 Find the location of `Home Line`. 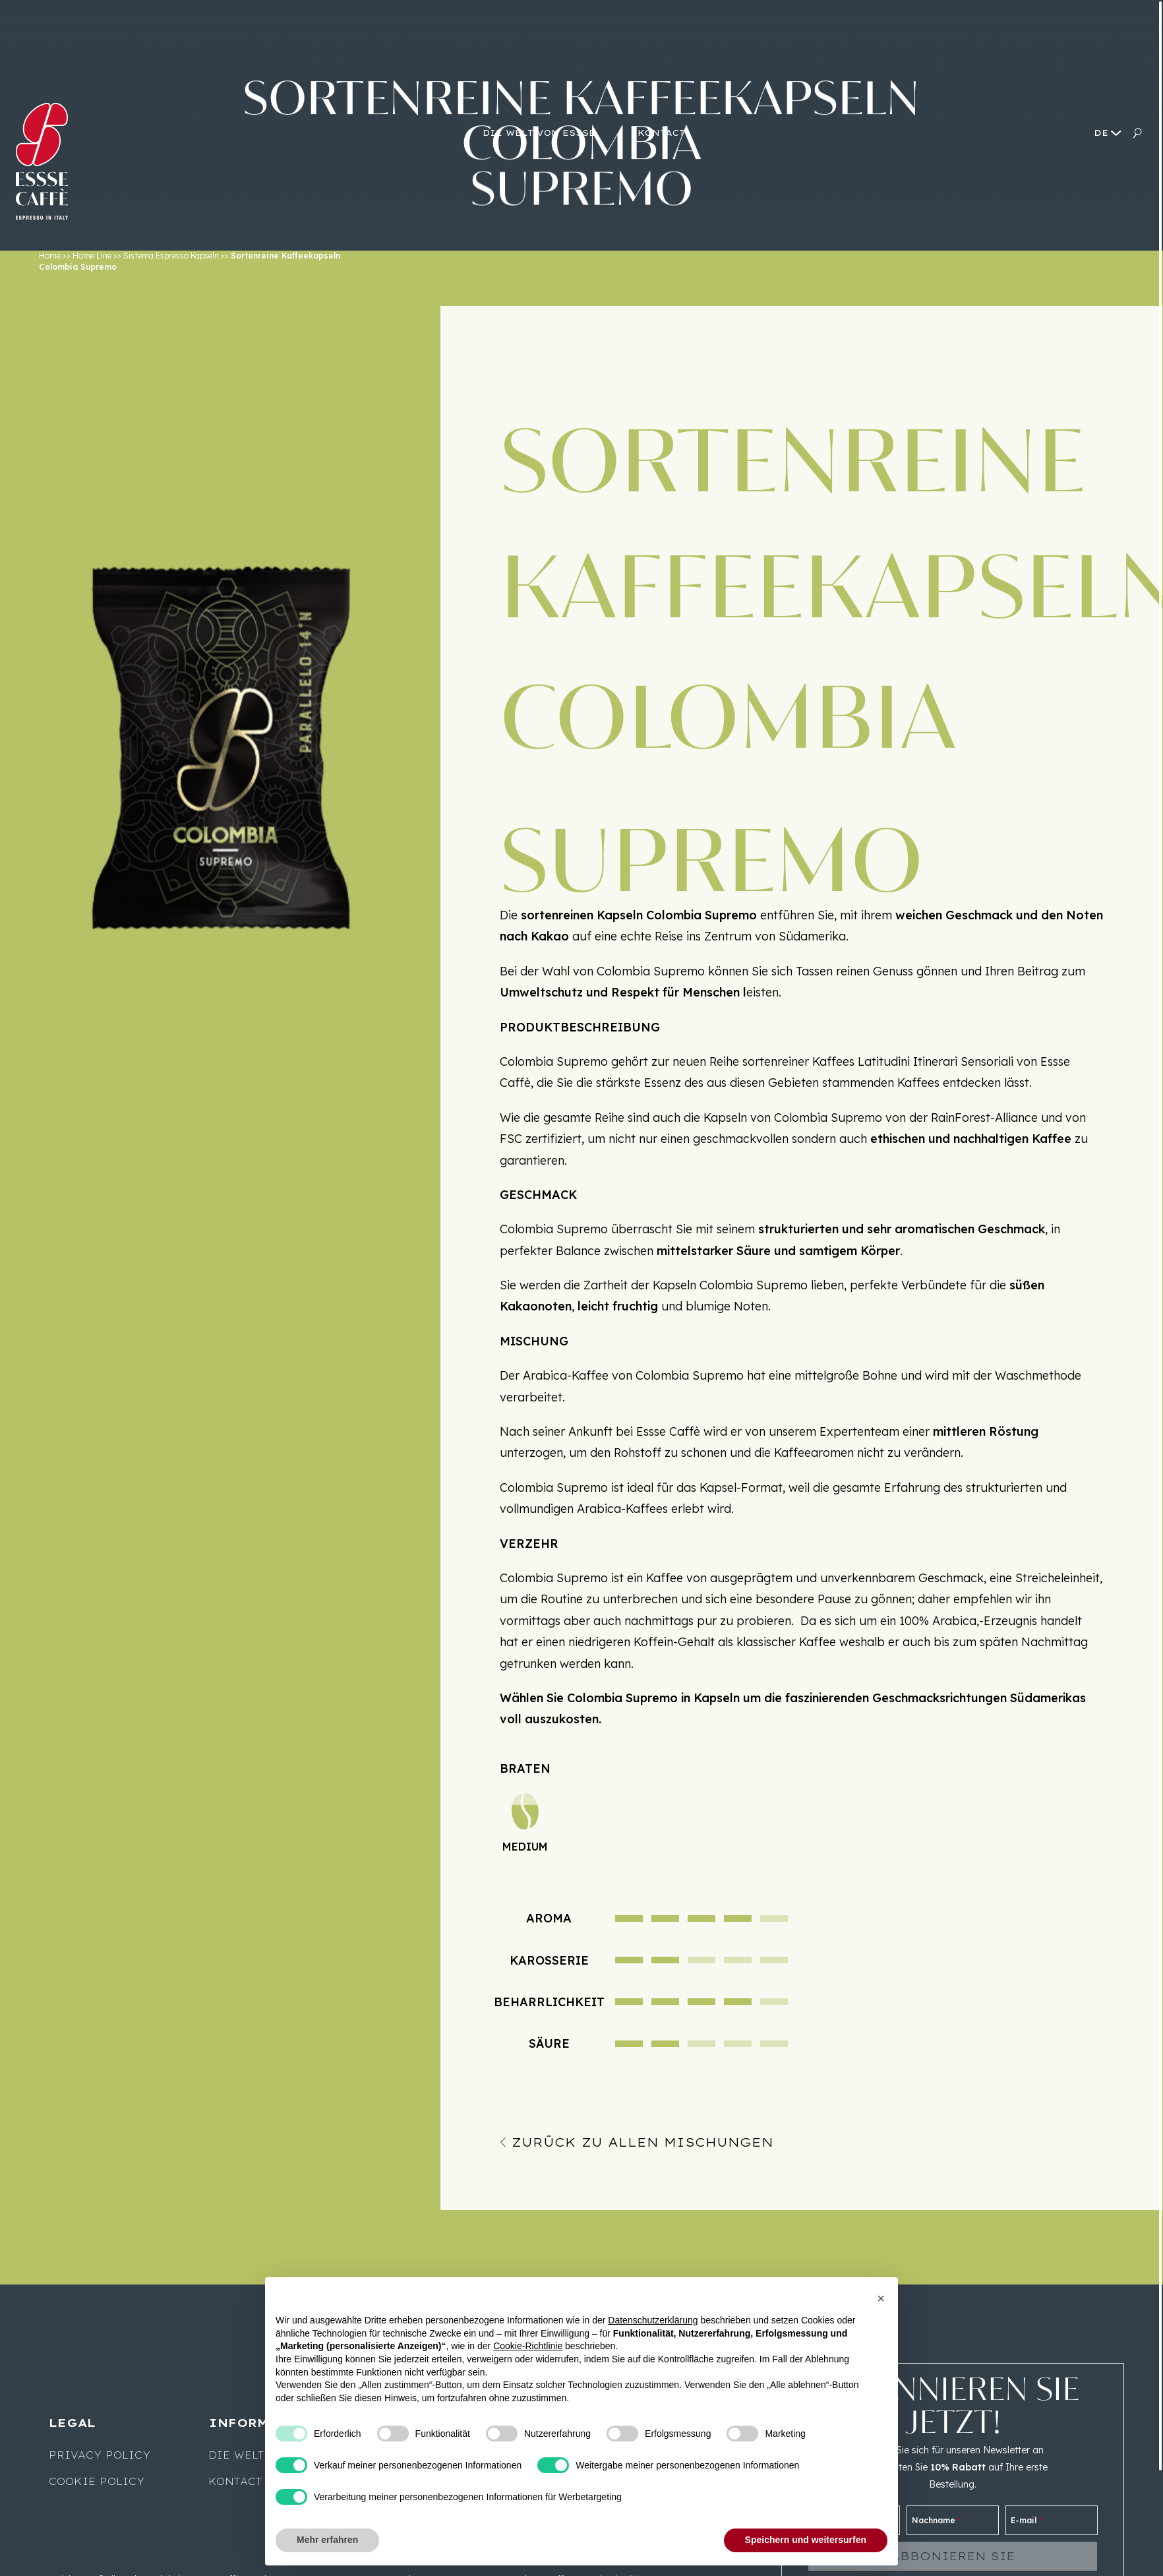

Home Line is located at coordinates (92, 256).